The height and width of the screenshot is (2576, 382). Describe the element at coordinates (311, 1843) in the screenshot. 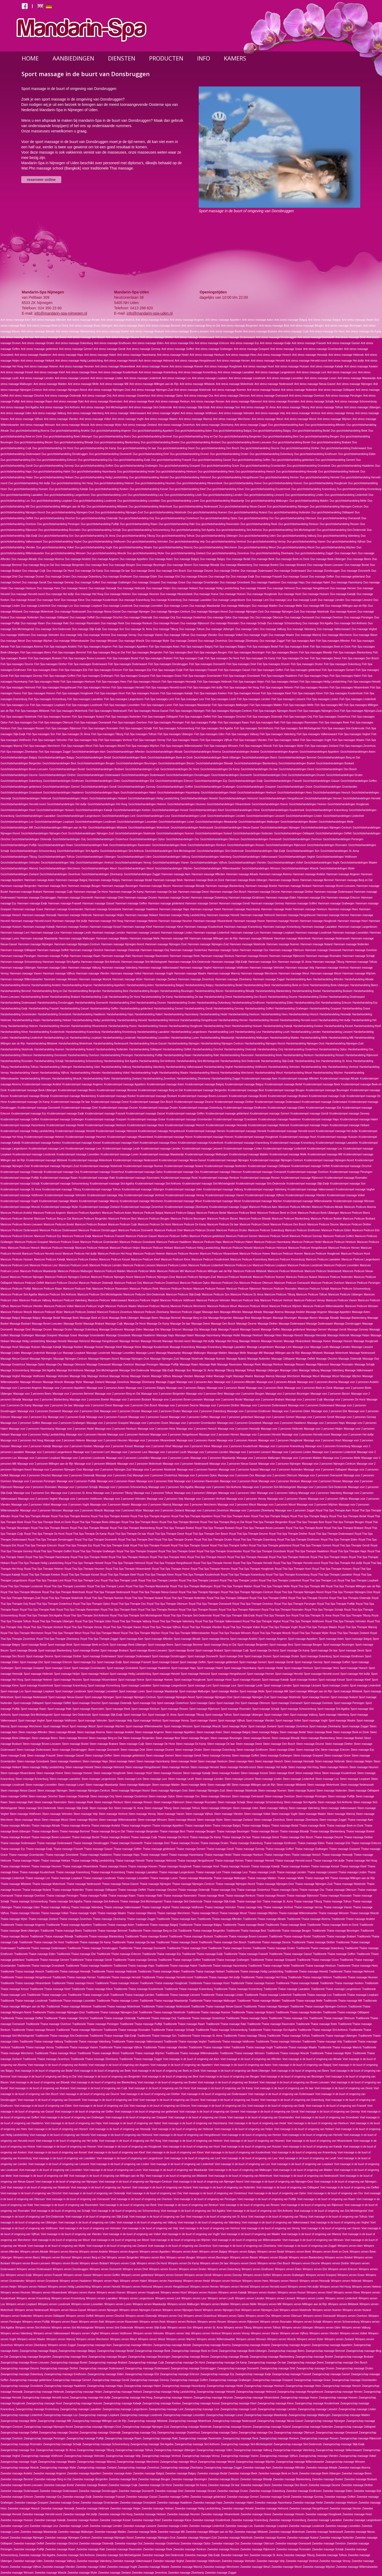

I see `Thaise massage Elden` at that location.